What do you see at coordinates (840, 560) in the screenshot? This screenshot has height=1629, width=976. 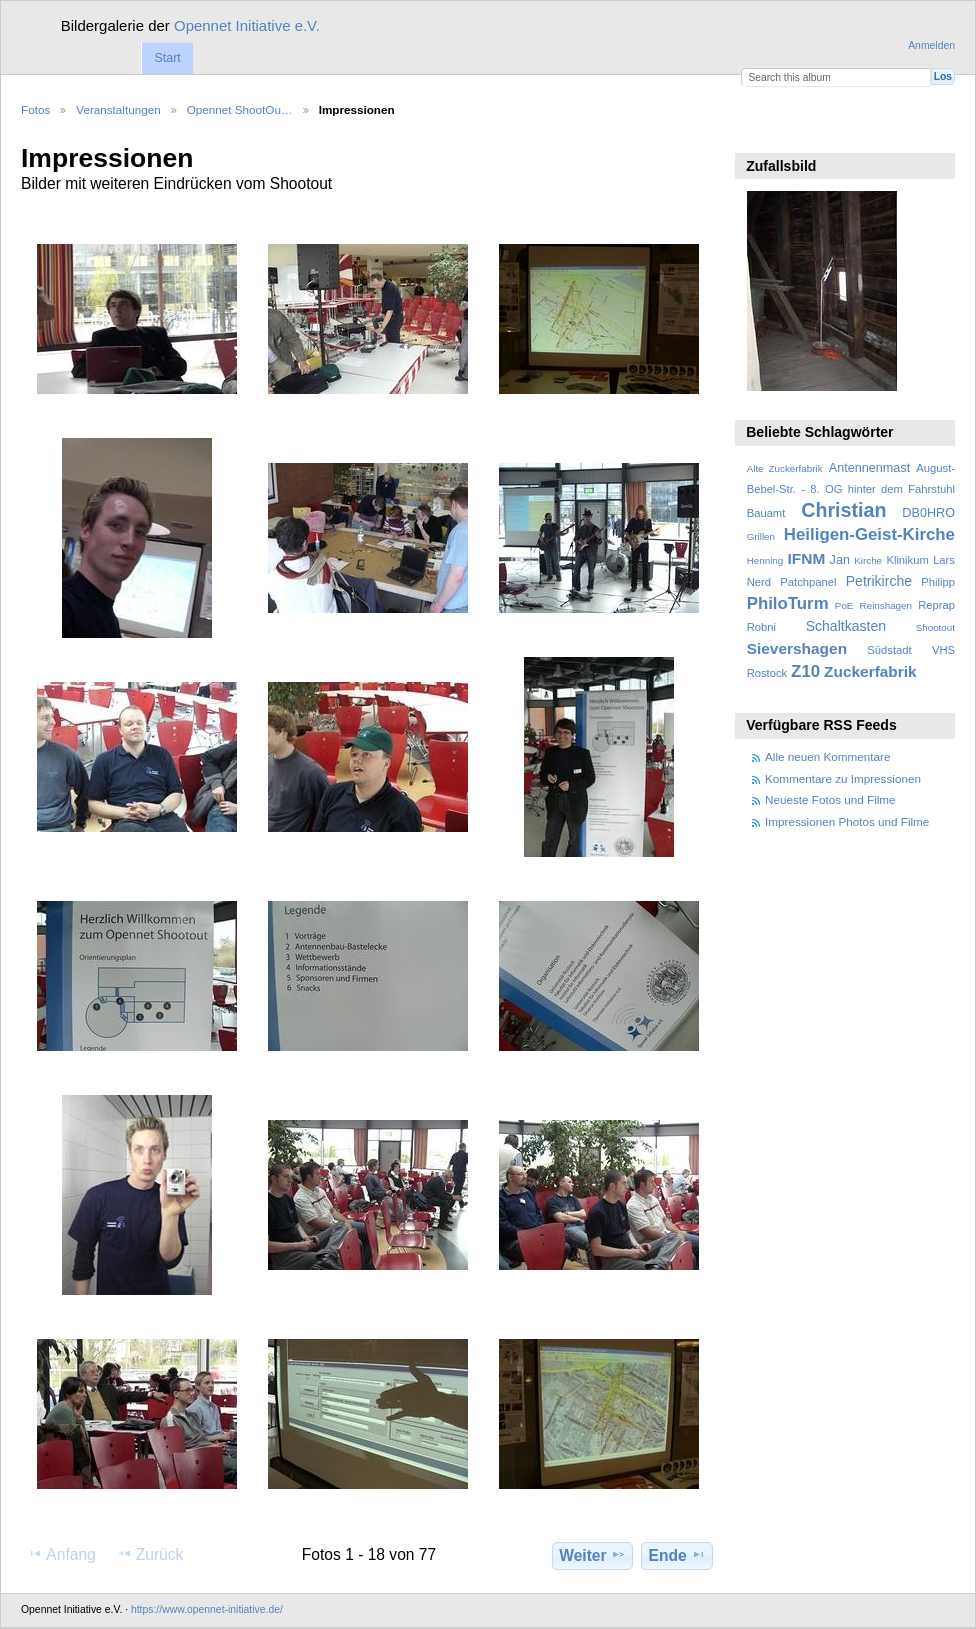 I see `Jan` at bounding box center [840, 560].